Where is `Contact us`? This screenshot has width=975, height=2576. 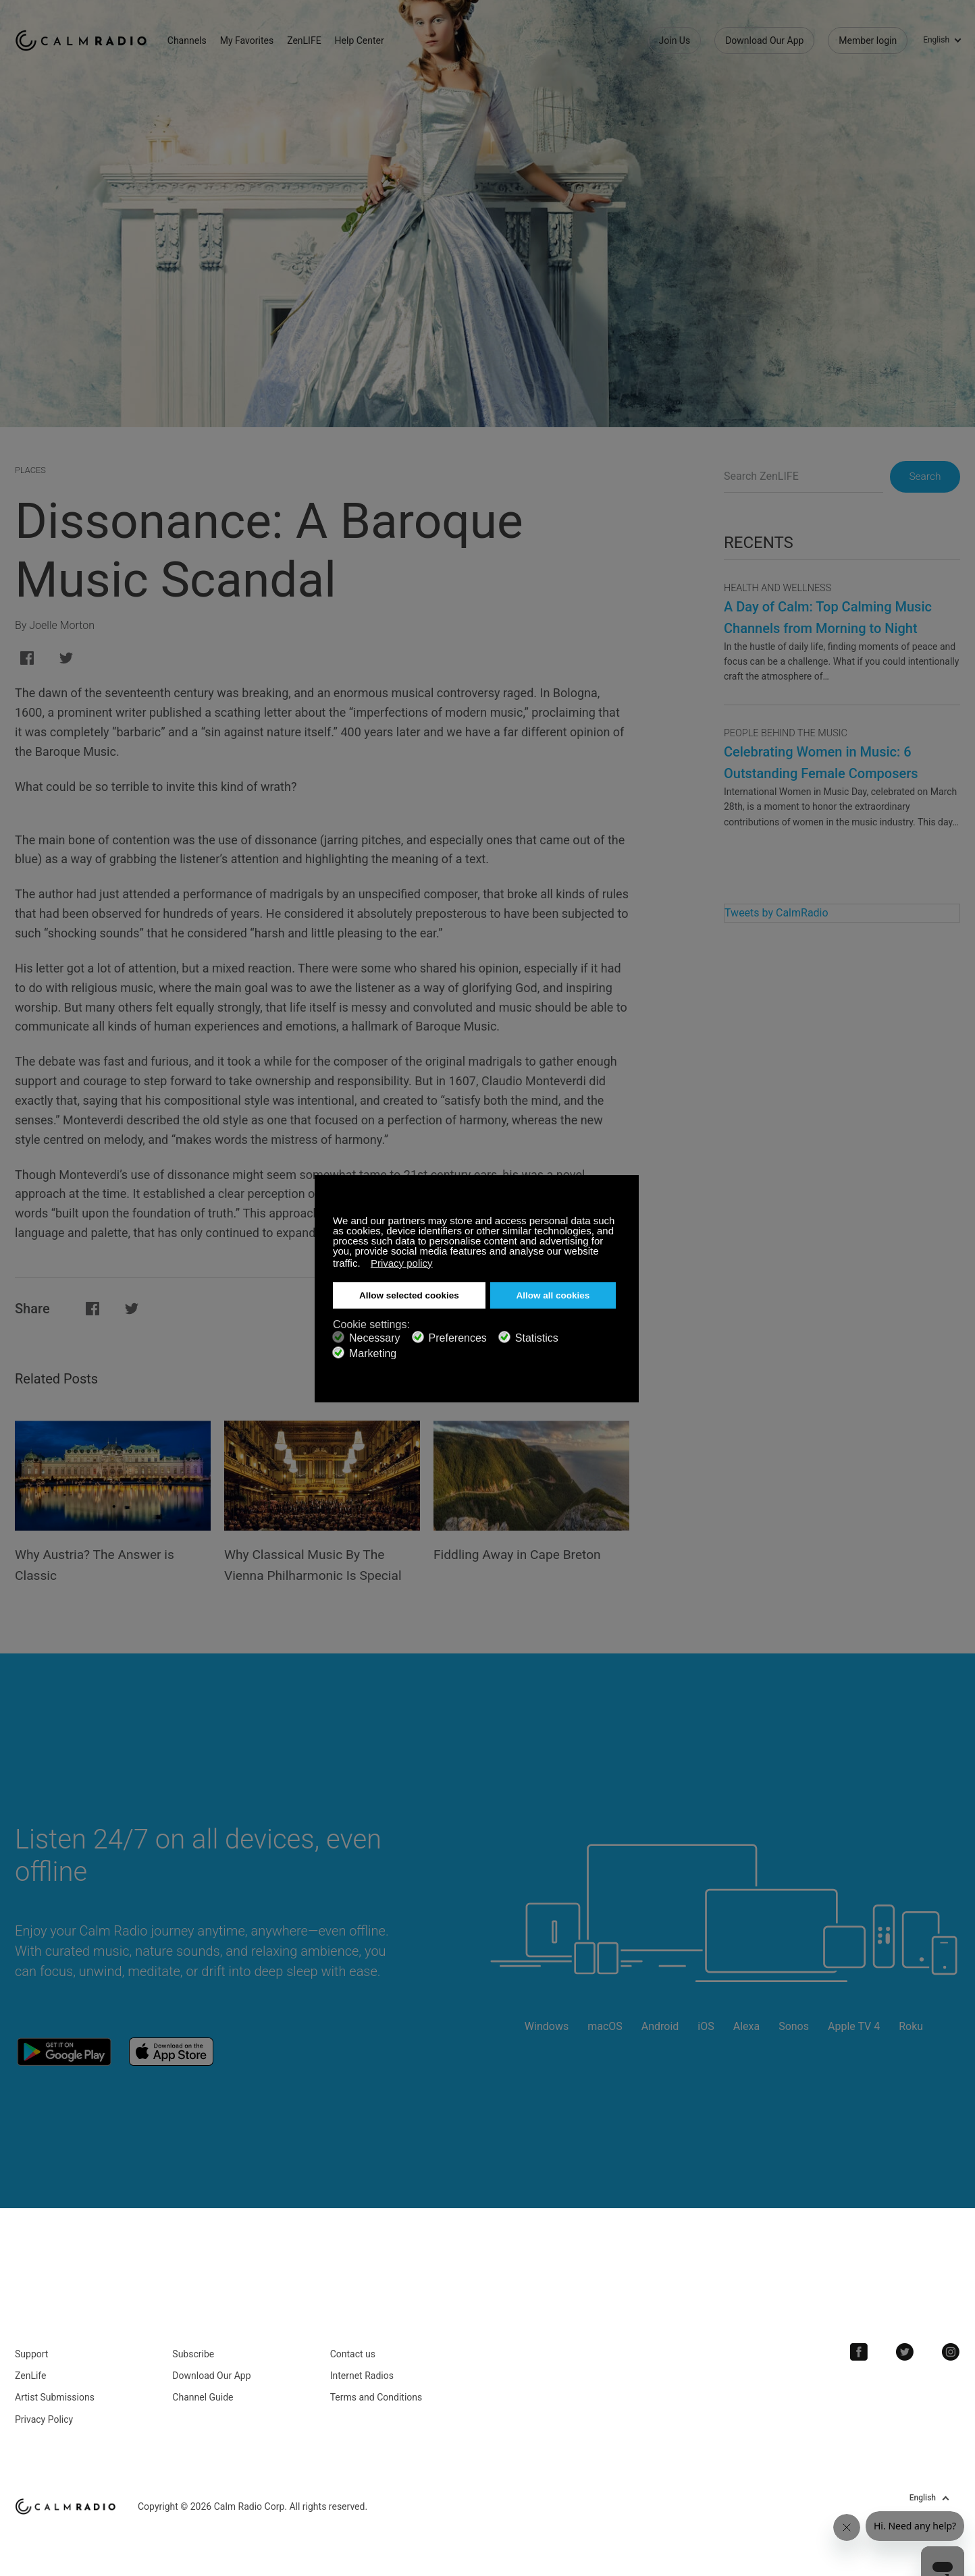 Contact us is located at coordinates (352, 2348).